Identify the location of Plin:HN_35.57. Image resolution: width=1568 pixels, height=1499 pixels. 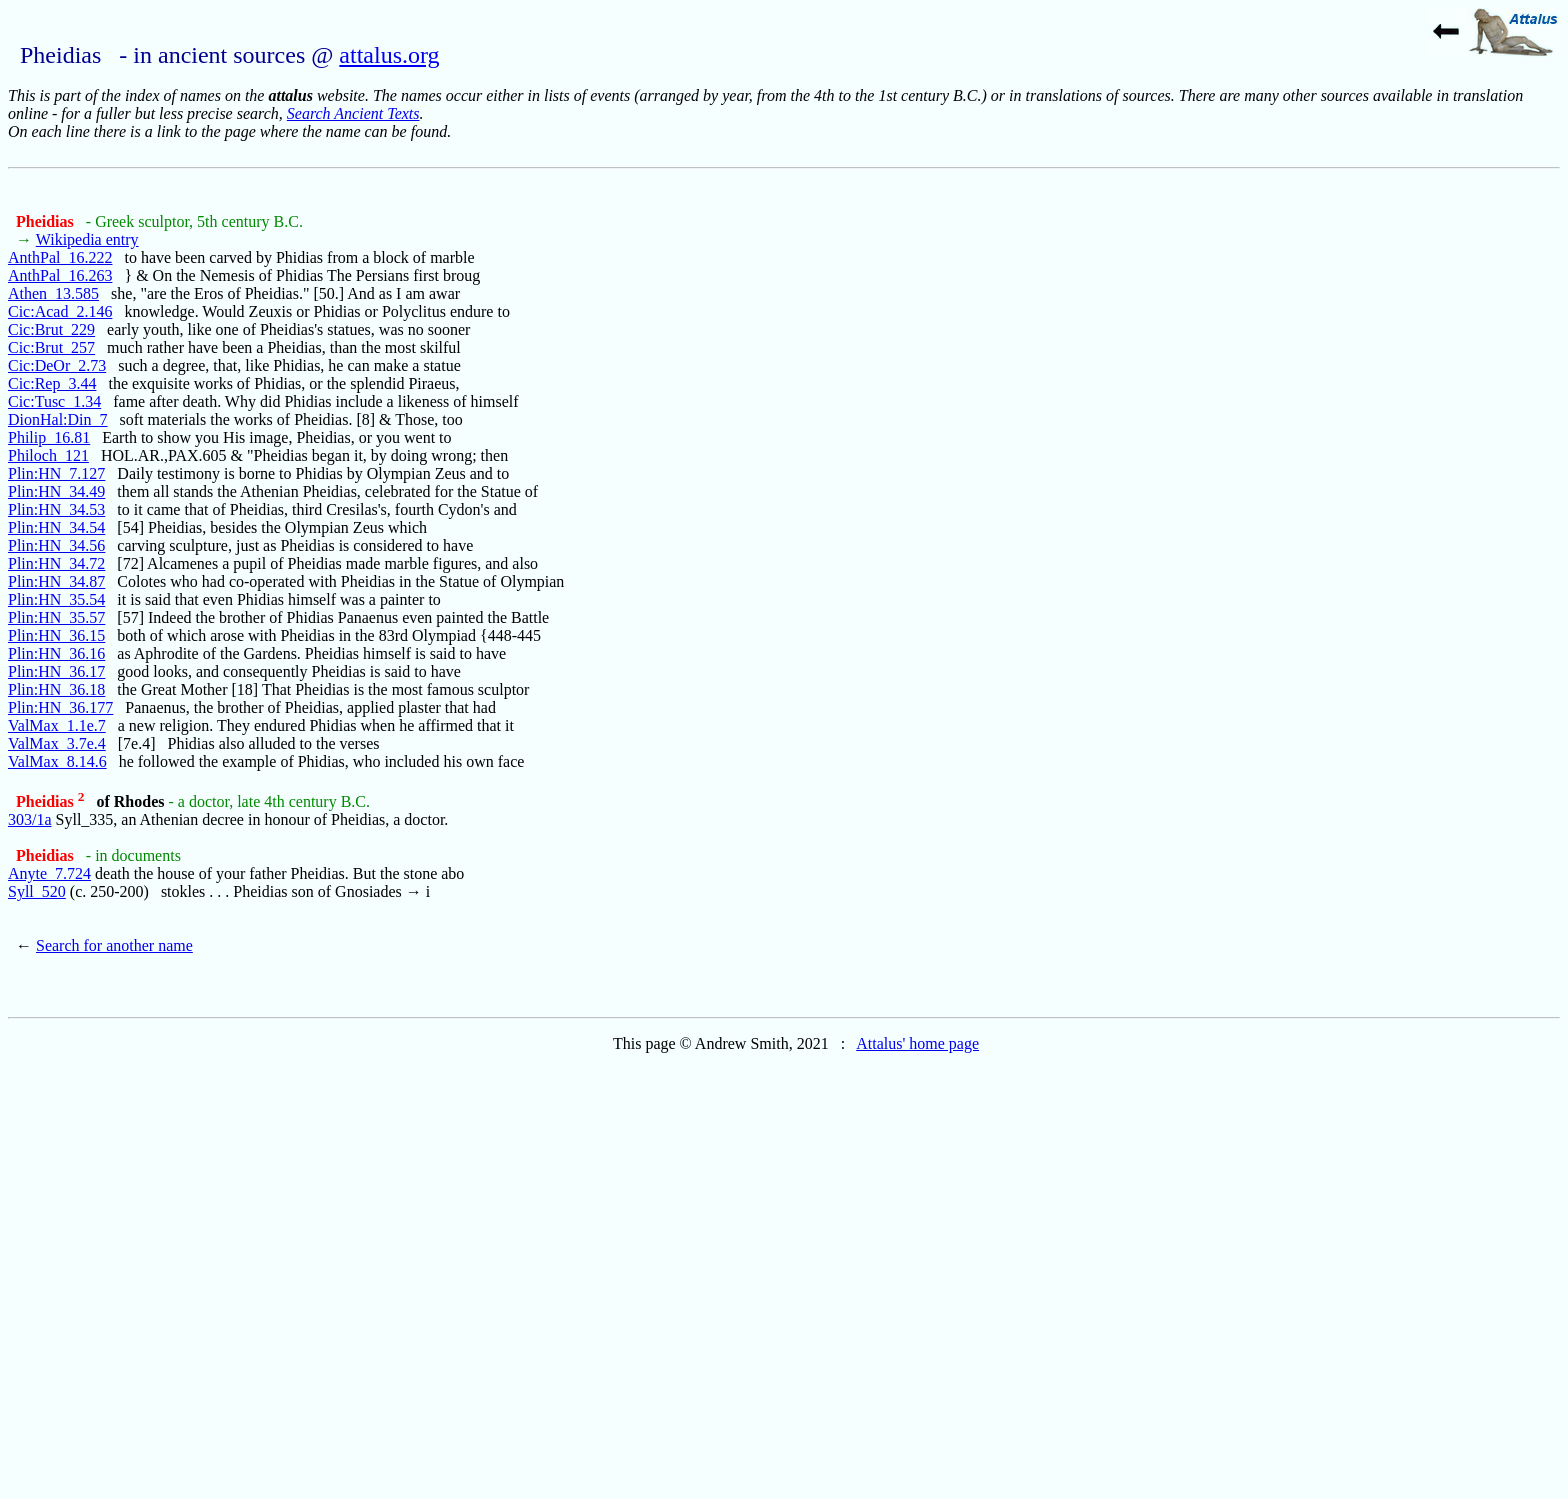
(56, 617).